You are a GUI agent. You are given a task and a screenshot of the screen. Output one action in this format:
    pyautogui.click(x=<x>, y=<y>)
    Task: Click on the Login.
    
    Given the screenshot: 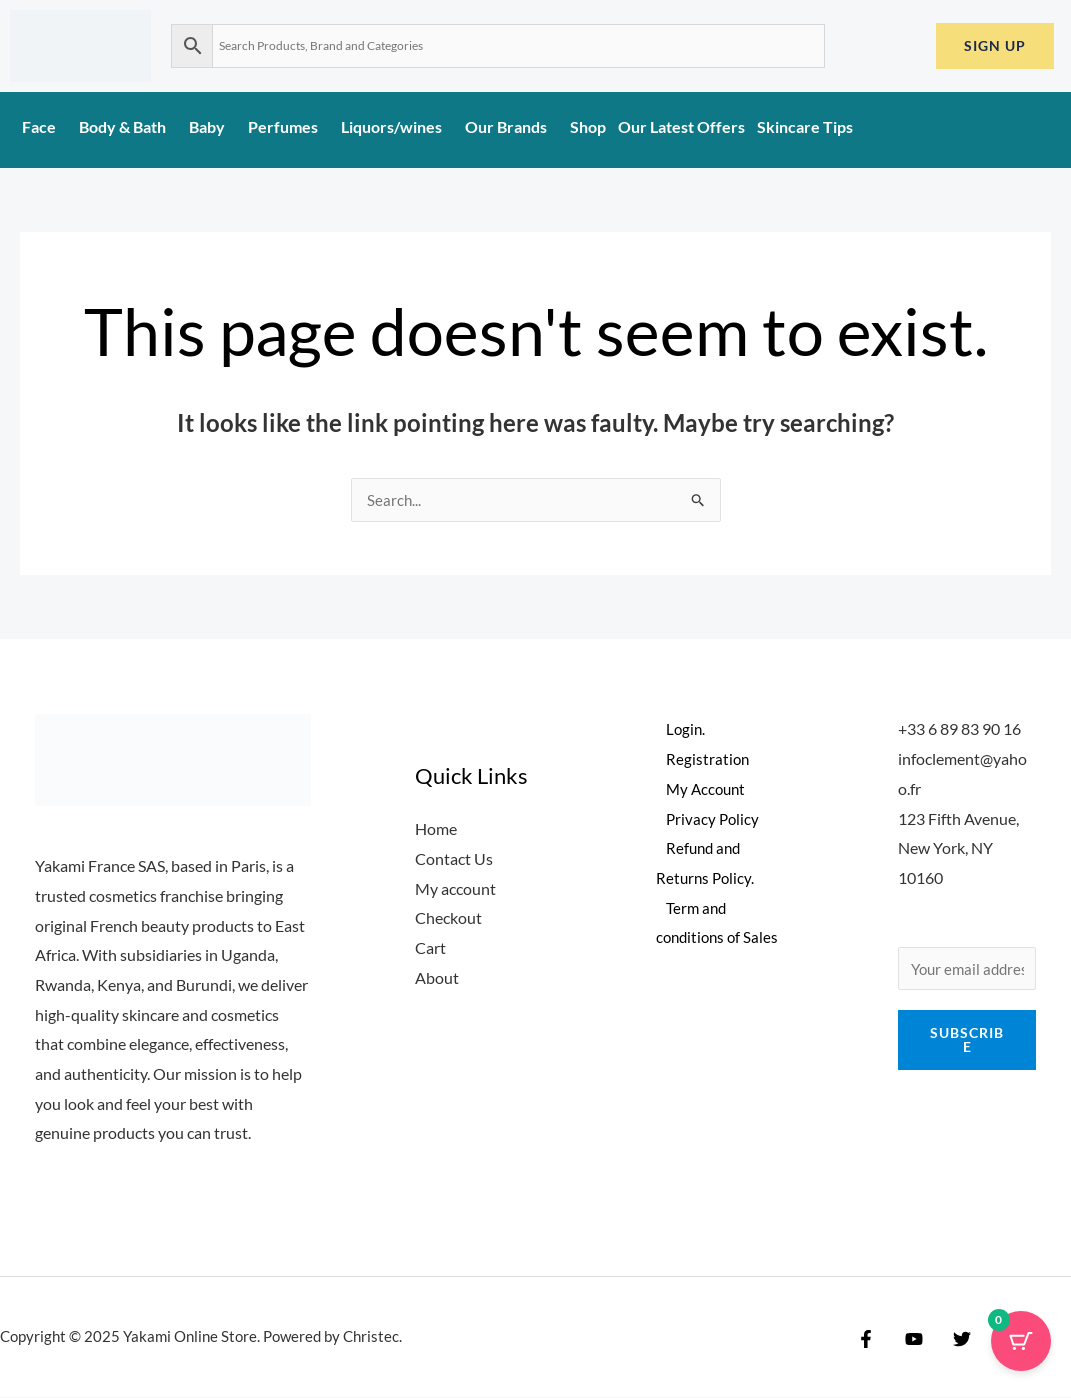 What is the action you would take?
    pyautogui.click(x=676, y=729)
    